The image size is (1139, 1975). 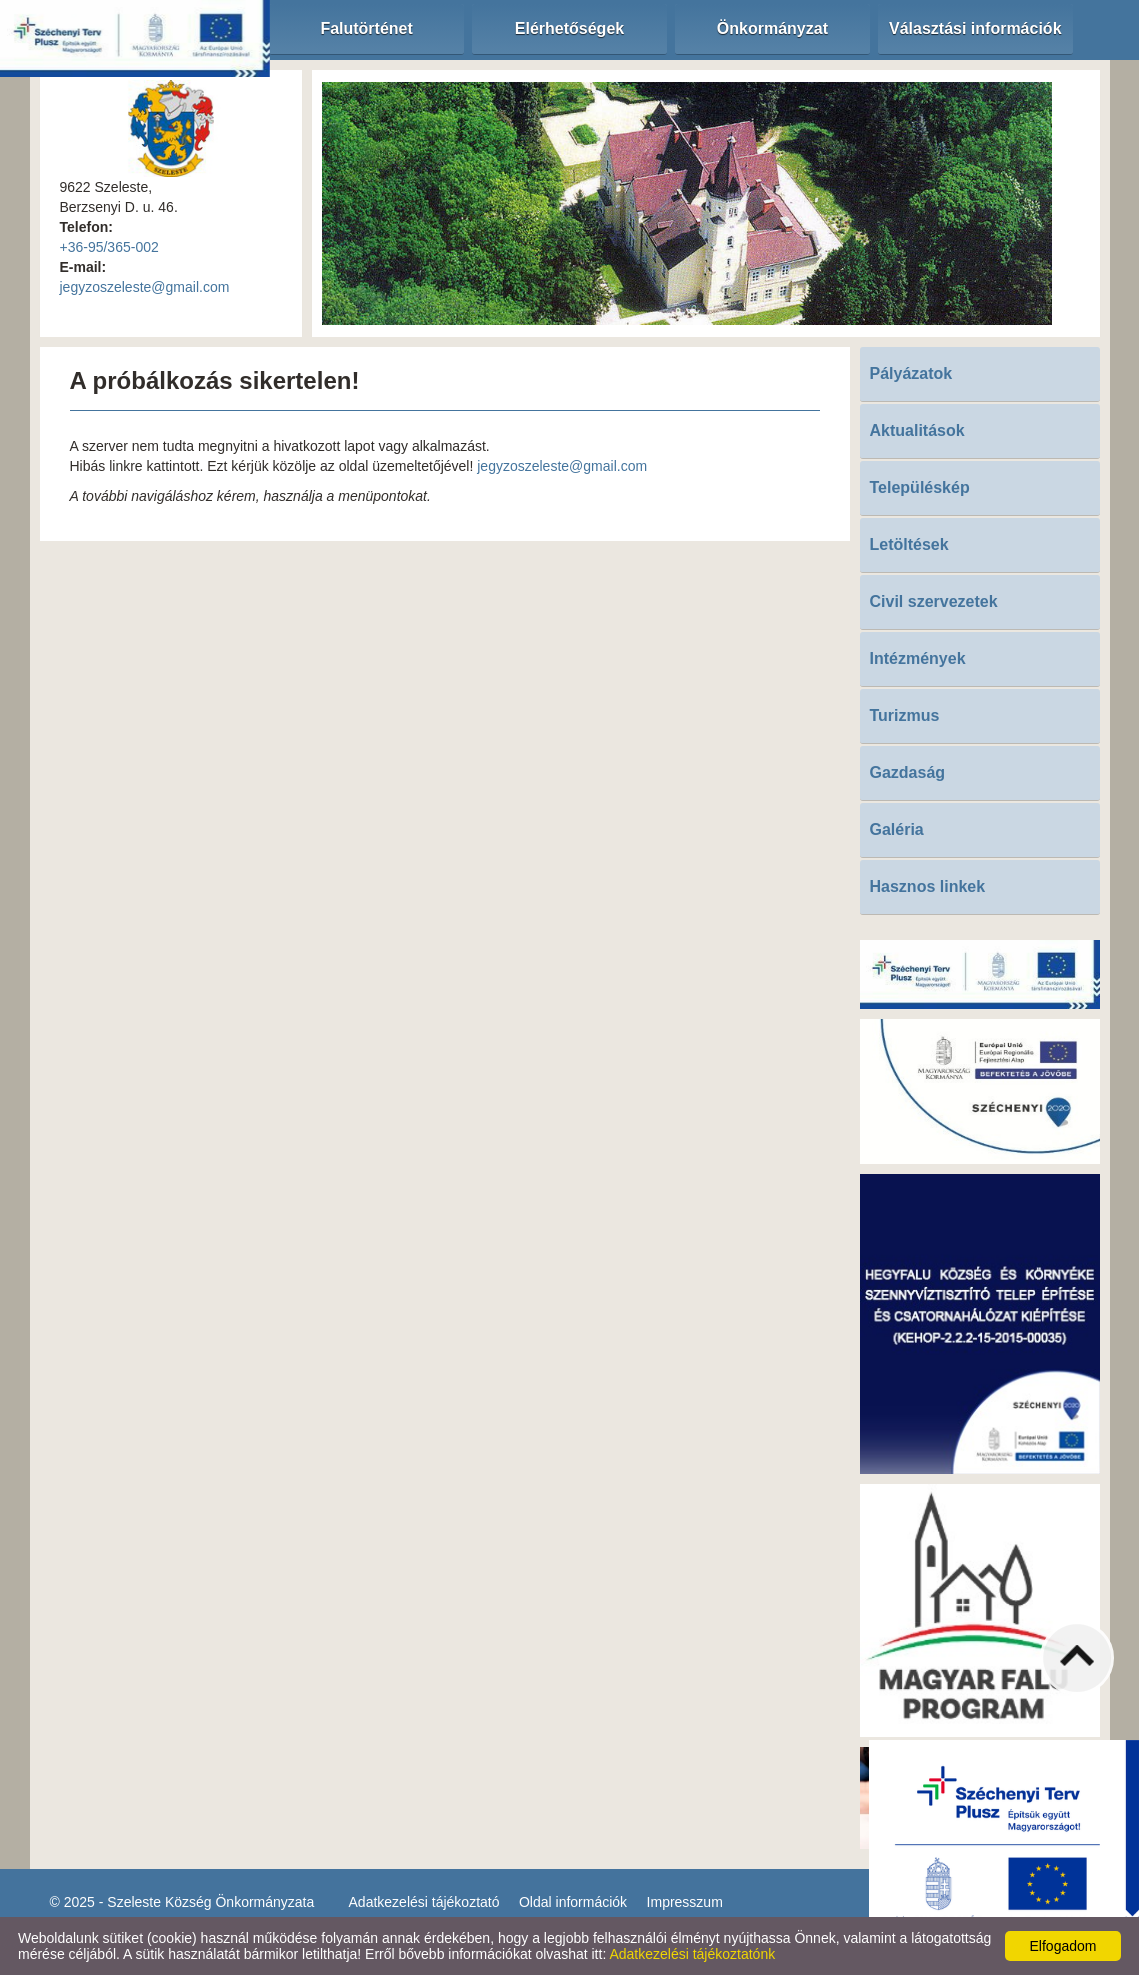 What do you see at coordinates (109, 247) in the screenshot?
I see `+36-95/365-002` at bounding box center [109, 247].